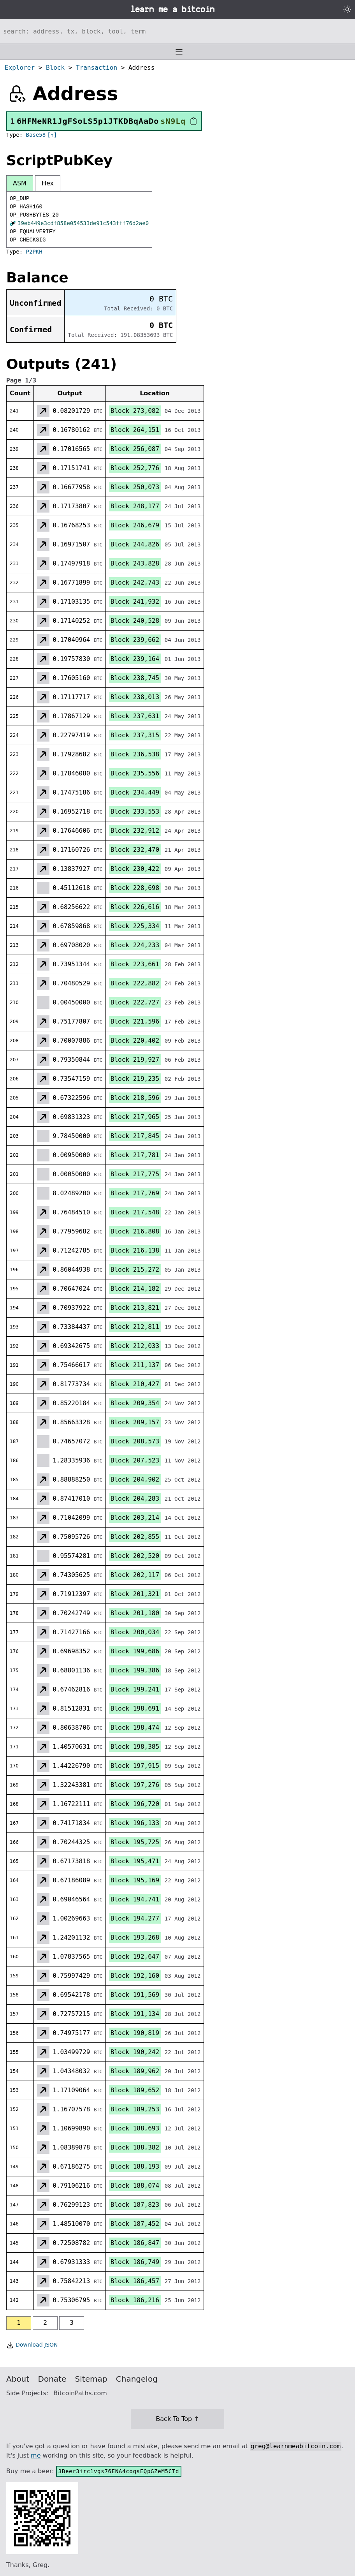 The height and width of the screenshot is (2576, 355). Describe the element at coordinates (177, 2419) in the screenshot. I see `Back To Top ↑` at that location.